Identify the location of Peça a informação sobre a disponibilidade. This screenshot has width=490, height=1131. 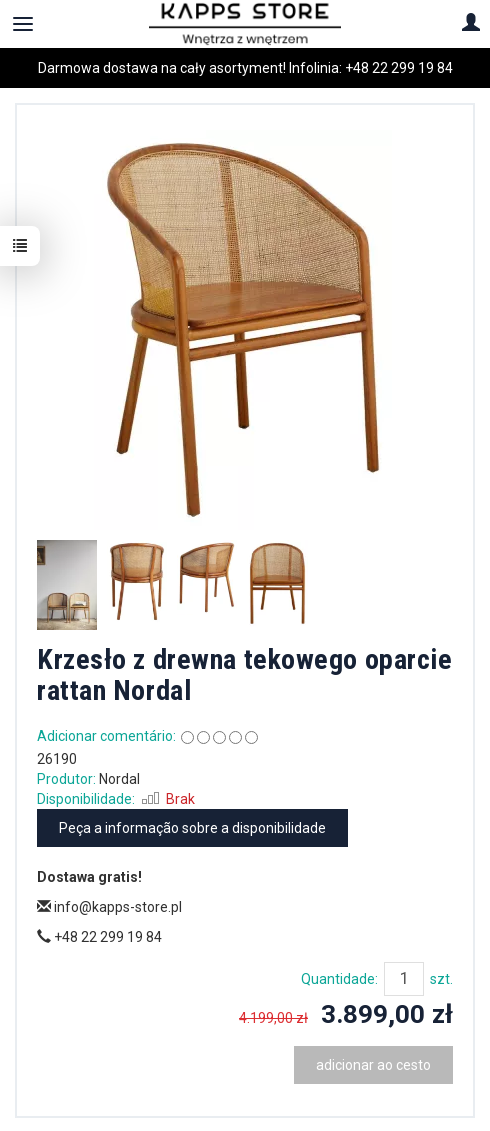
(192, 828).